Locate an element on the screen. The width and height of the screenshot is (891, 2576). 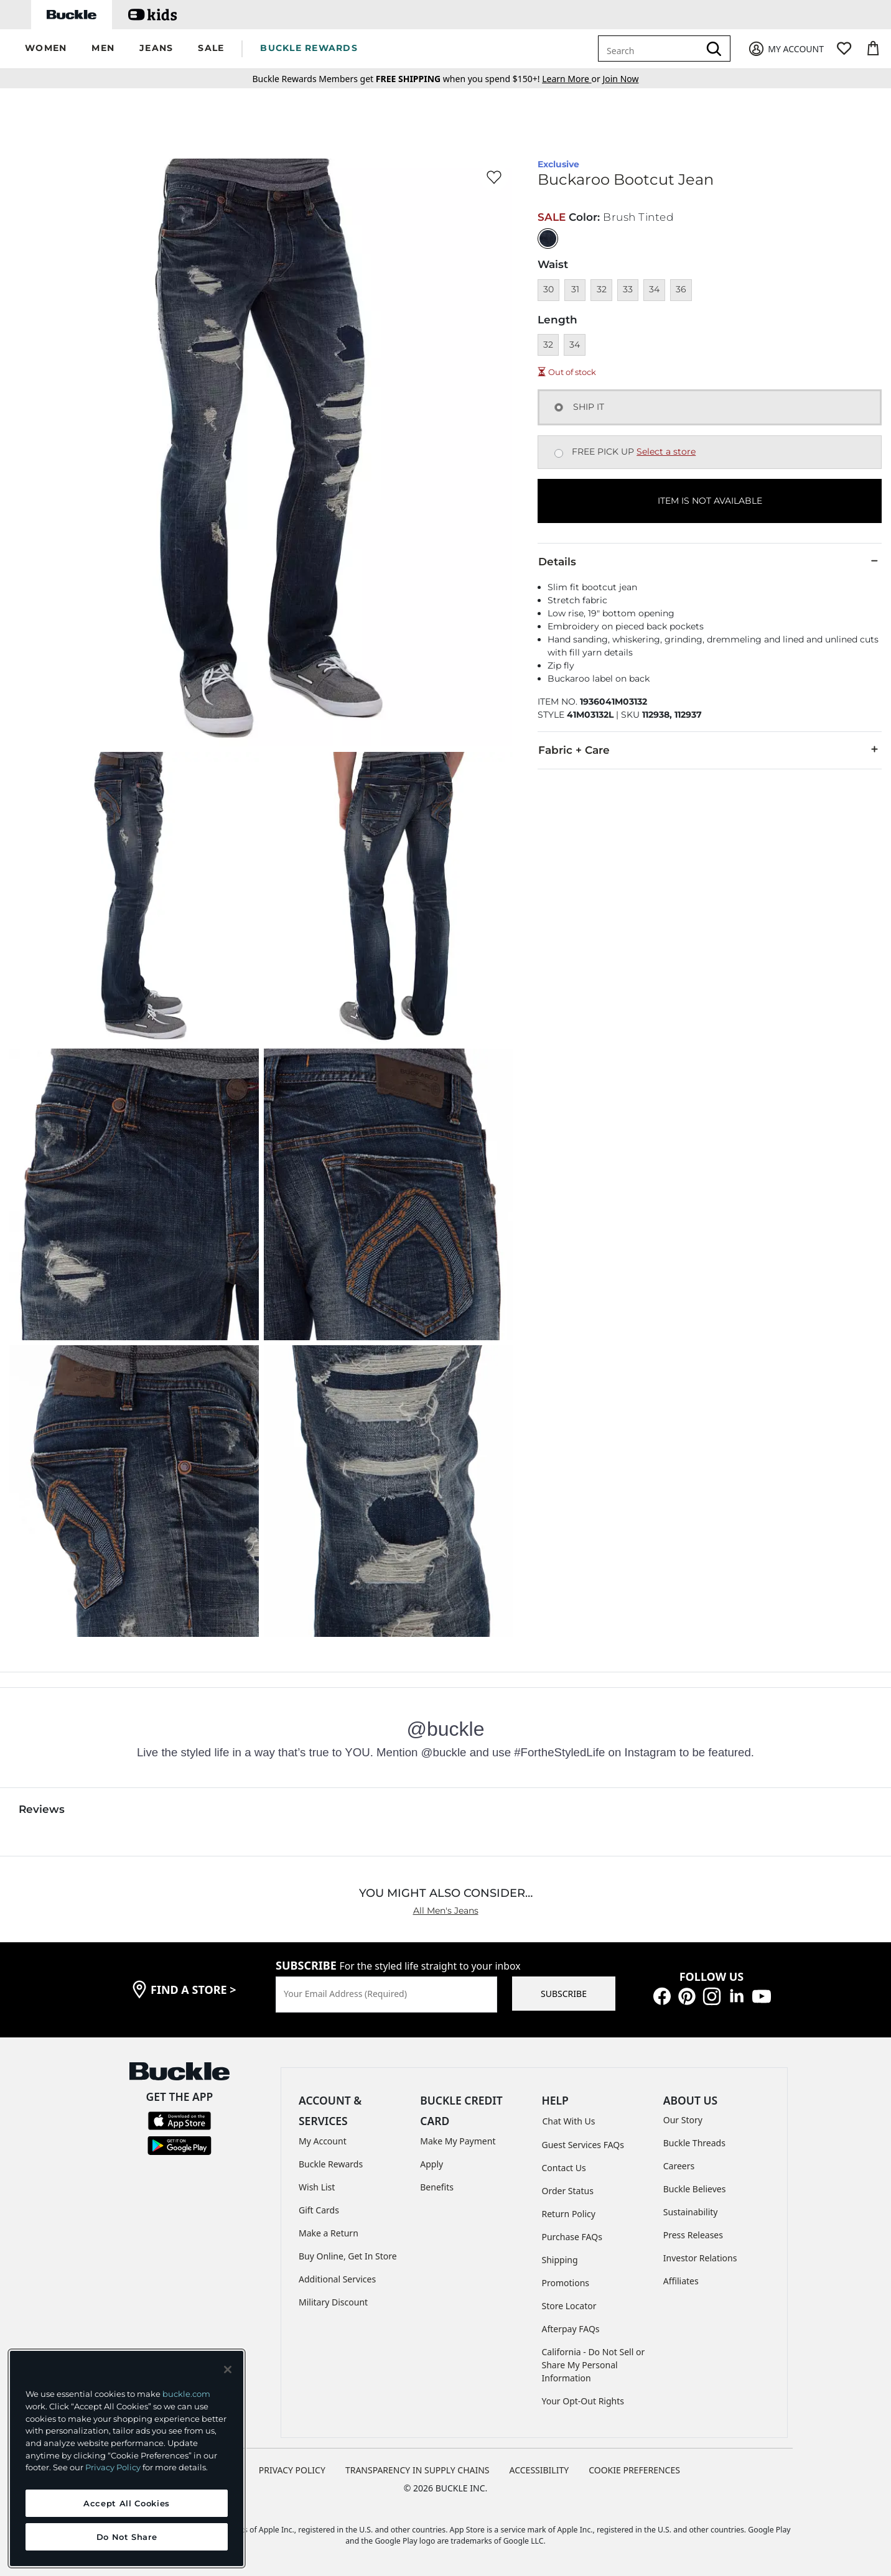
Affiliates is located at coordinates (681, 2281).